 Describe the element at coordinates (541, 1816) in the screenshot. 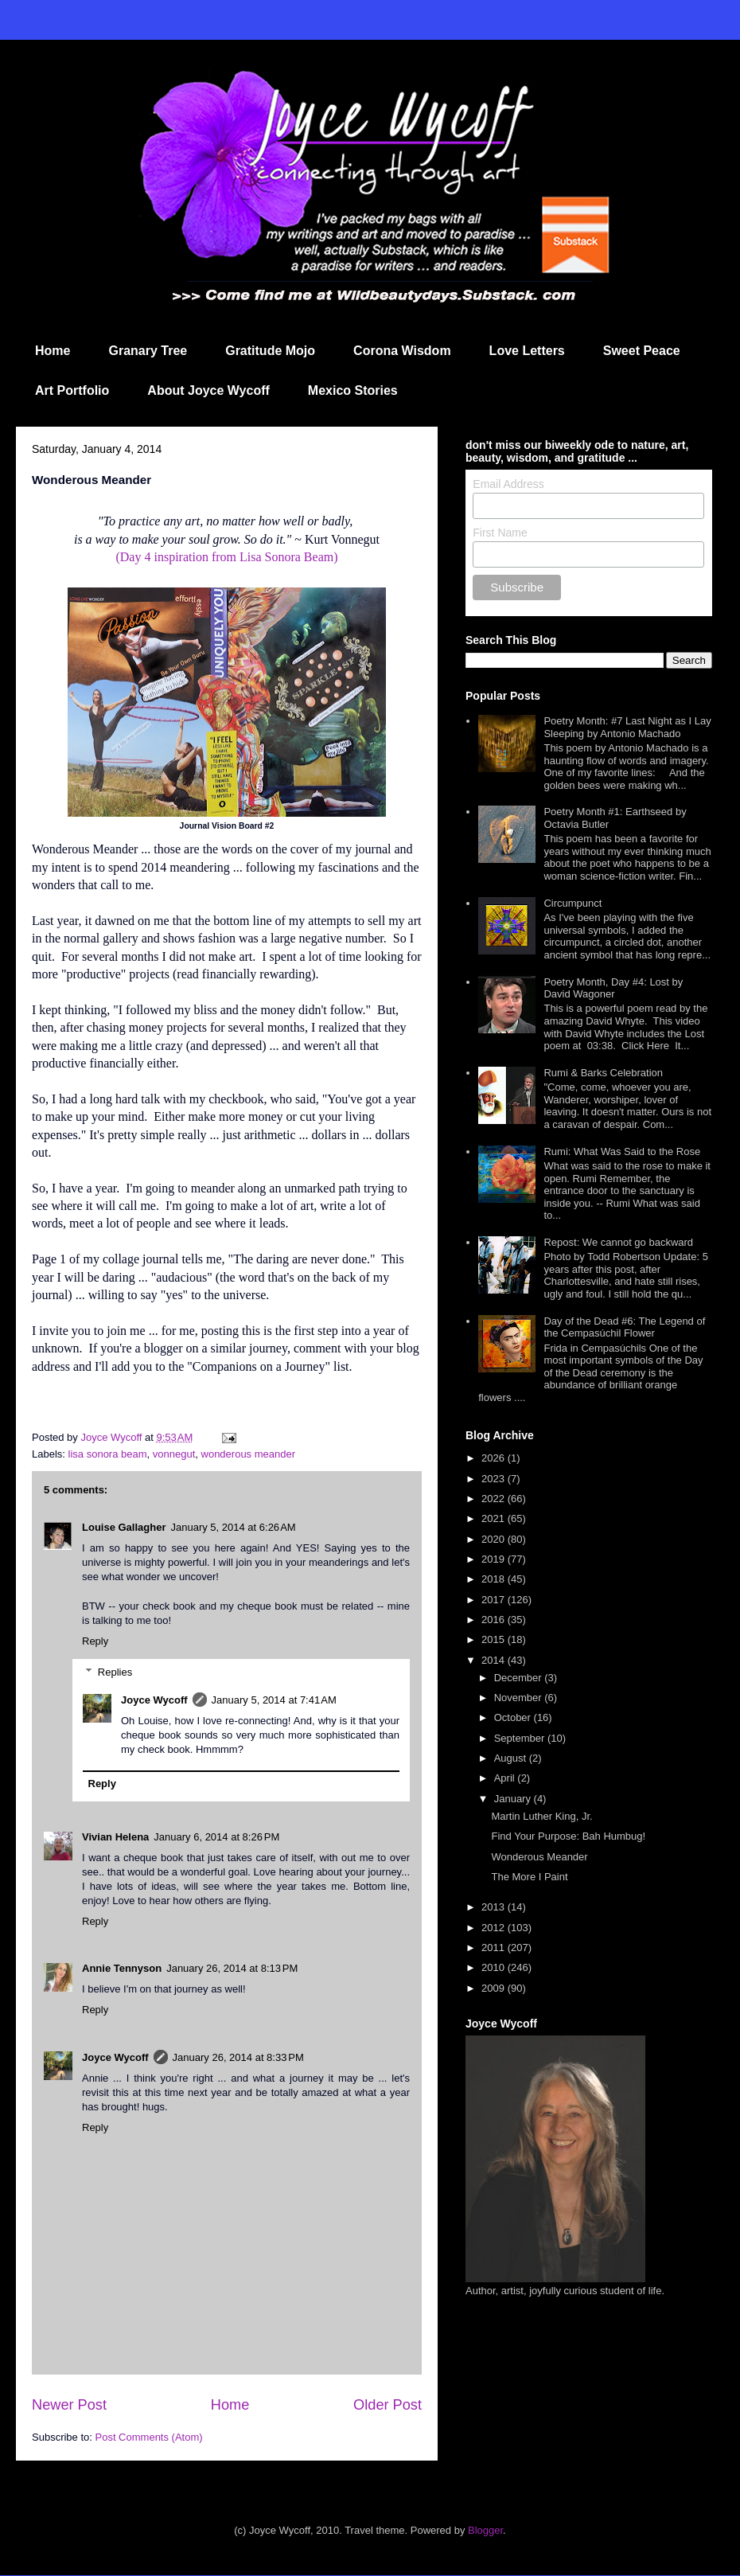

I see `Martin Luther King, Jr.` at that location.